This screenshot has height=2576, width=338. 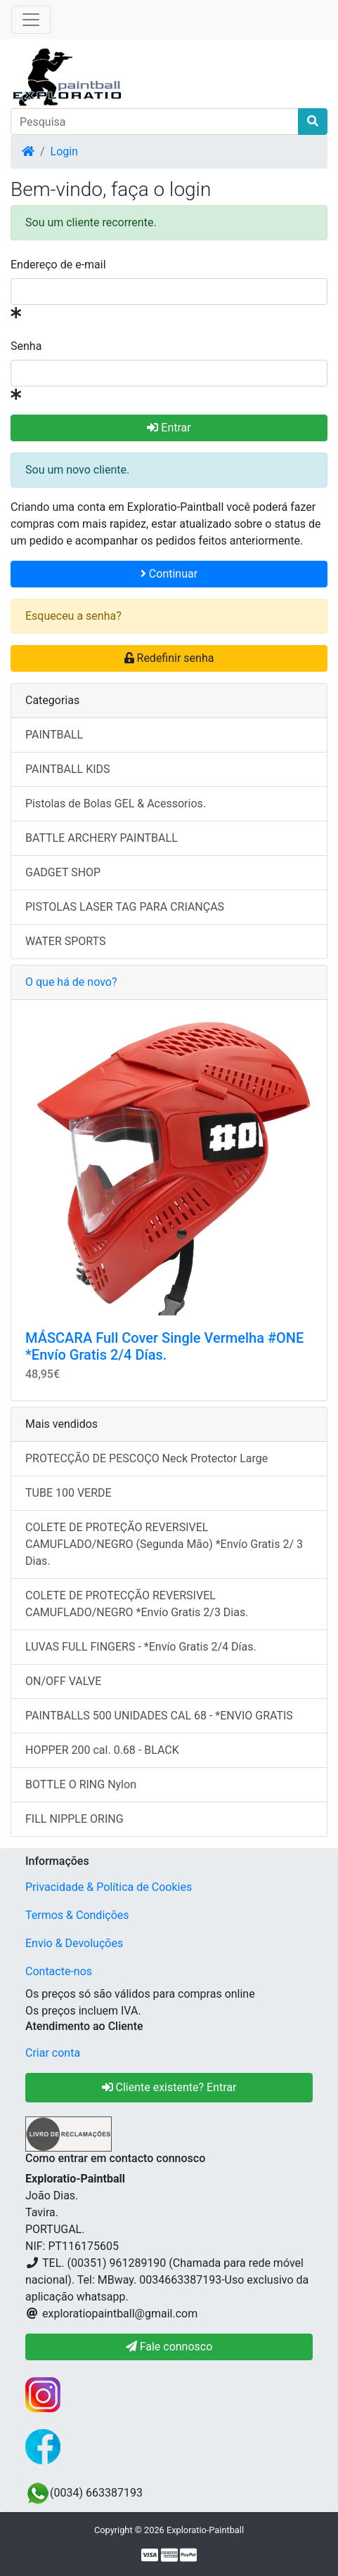 What do you see at coordinates (159, 1715) in the screenshot?
I see `PAINTBALLS 500 UNIDADES CAL 68 - *ENVIO GRATIS` at bounding box center [159, 1715].